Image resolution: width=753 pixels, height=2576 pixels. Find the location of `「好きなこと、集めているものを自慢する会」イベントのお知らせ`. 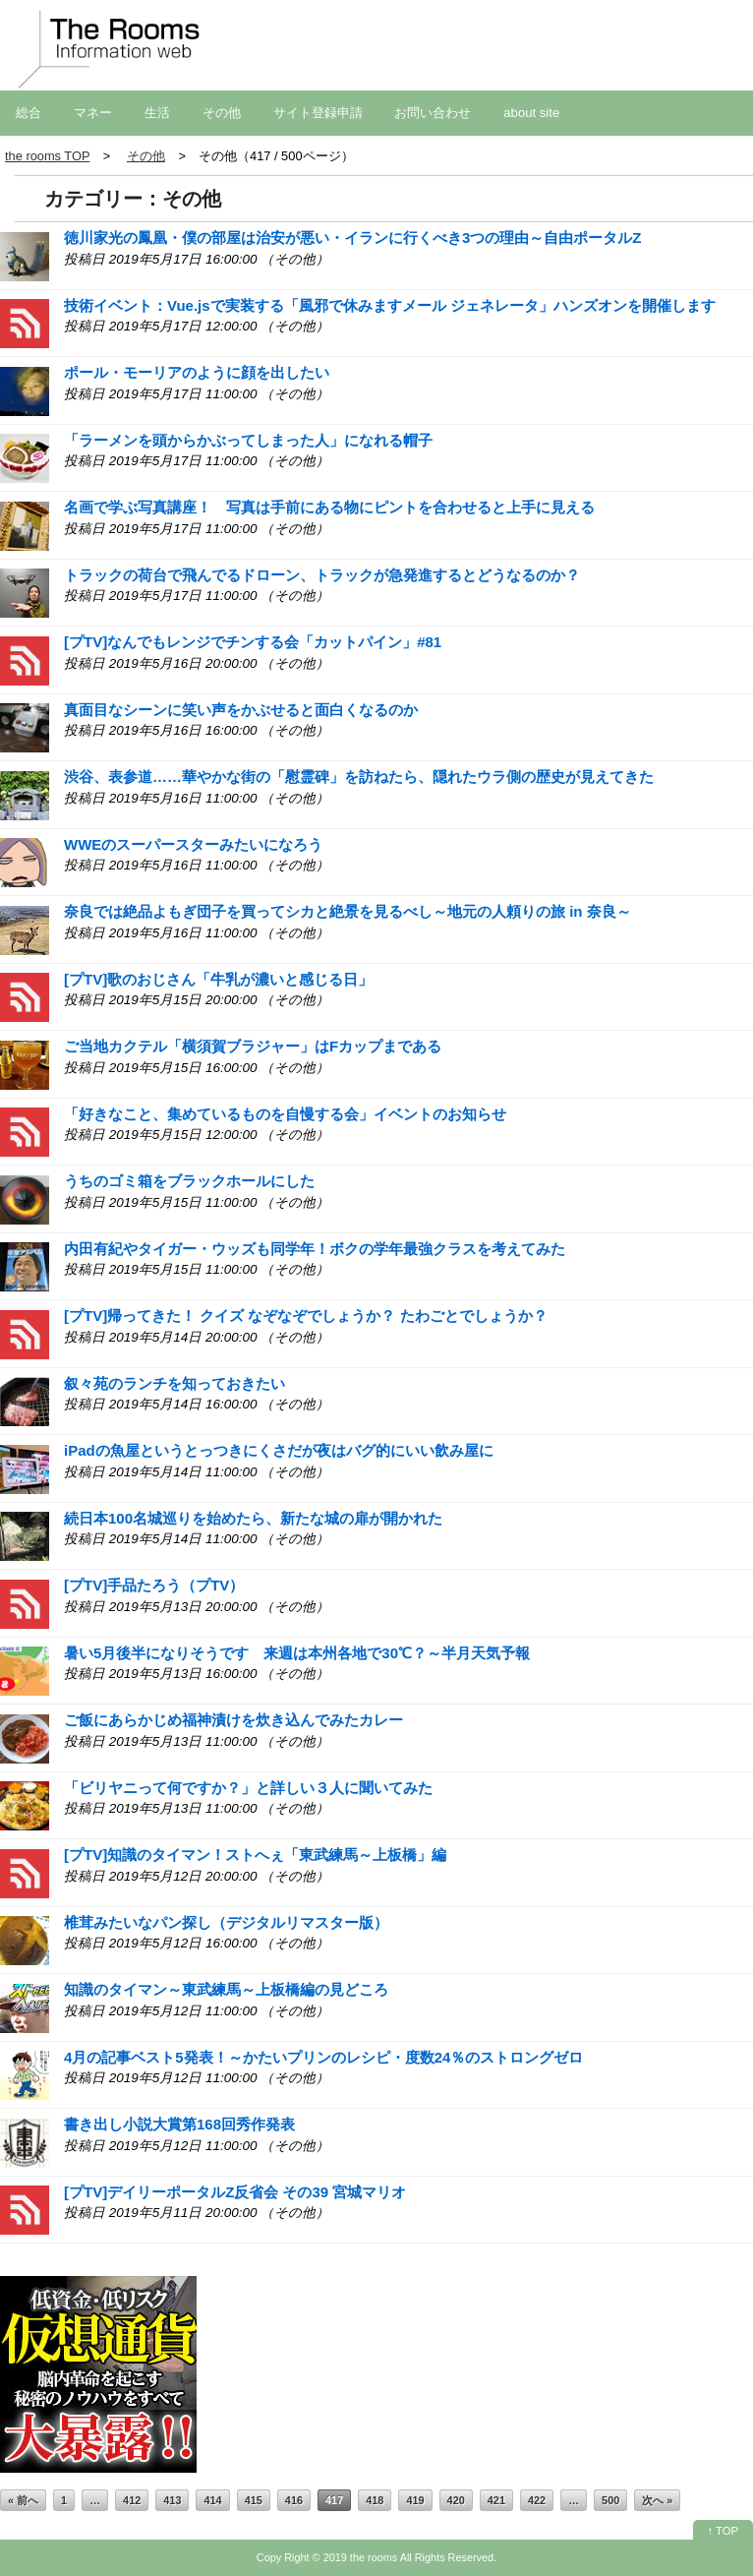

「好きなこと、集めているものを自慢する会」イベントのお知らせ is located at coordinates (285, 1114).